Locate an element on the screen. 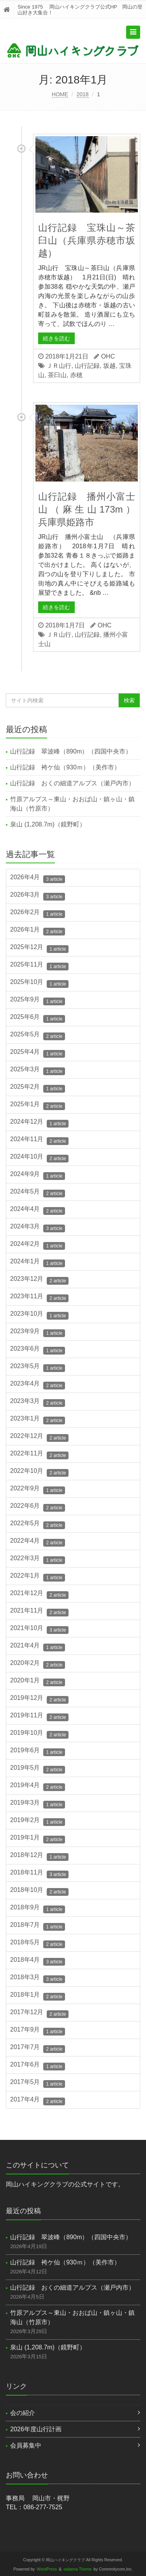 The height and width of the screenshot is (2576, 146). 2022年11月 is located at coordinates (39, 1454).